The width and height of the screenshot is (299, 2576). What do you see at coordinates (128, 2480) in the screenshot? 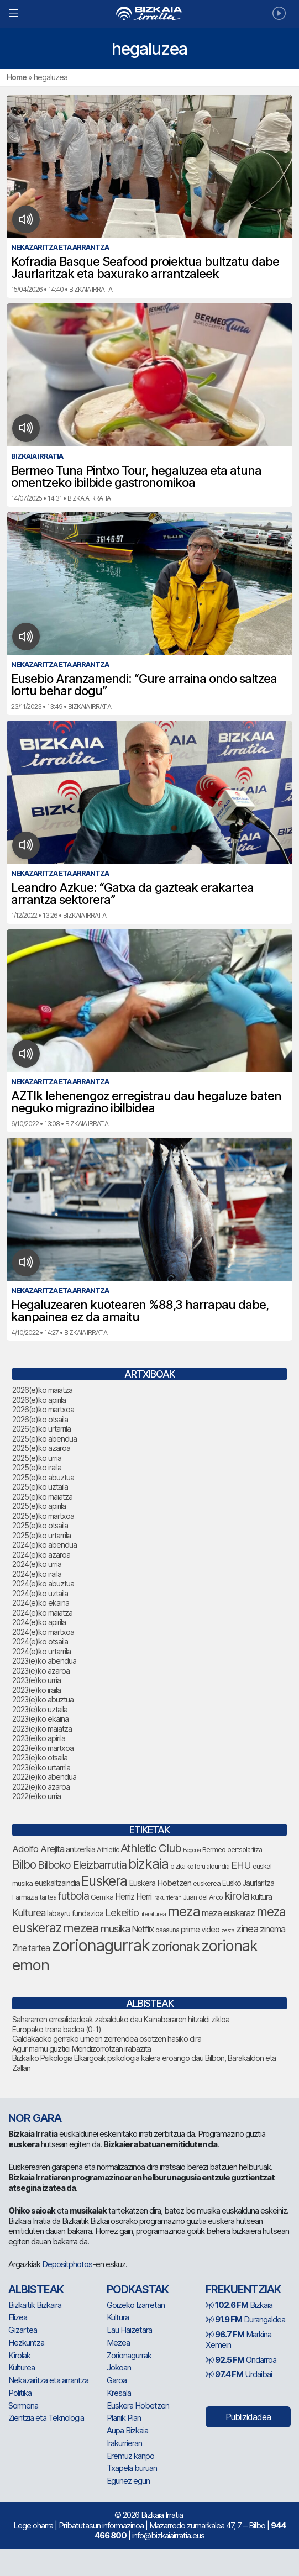
I see `Egunez egun` at bounding box center [128, 2480].